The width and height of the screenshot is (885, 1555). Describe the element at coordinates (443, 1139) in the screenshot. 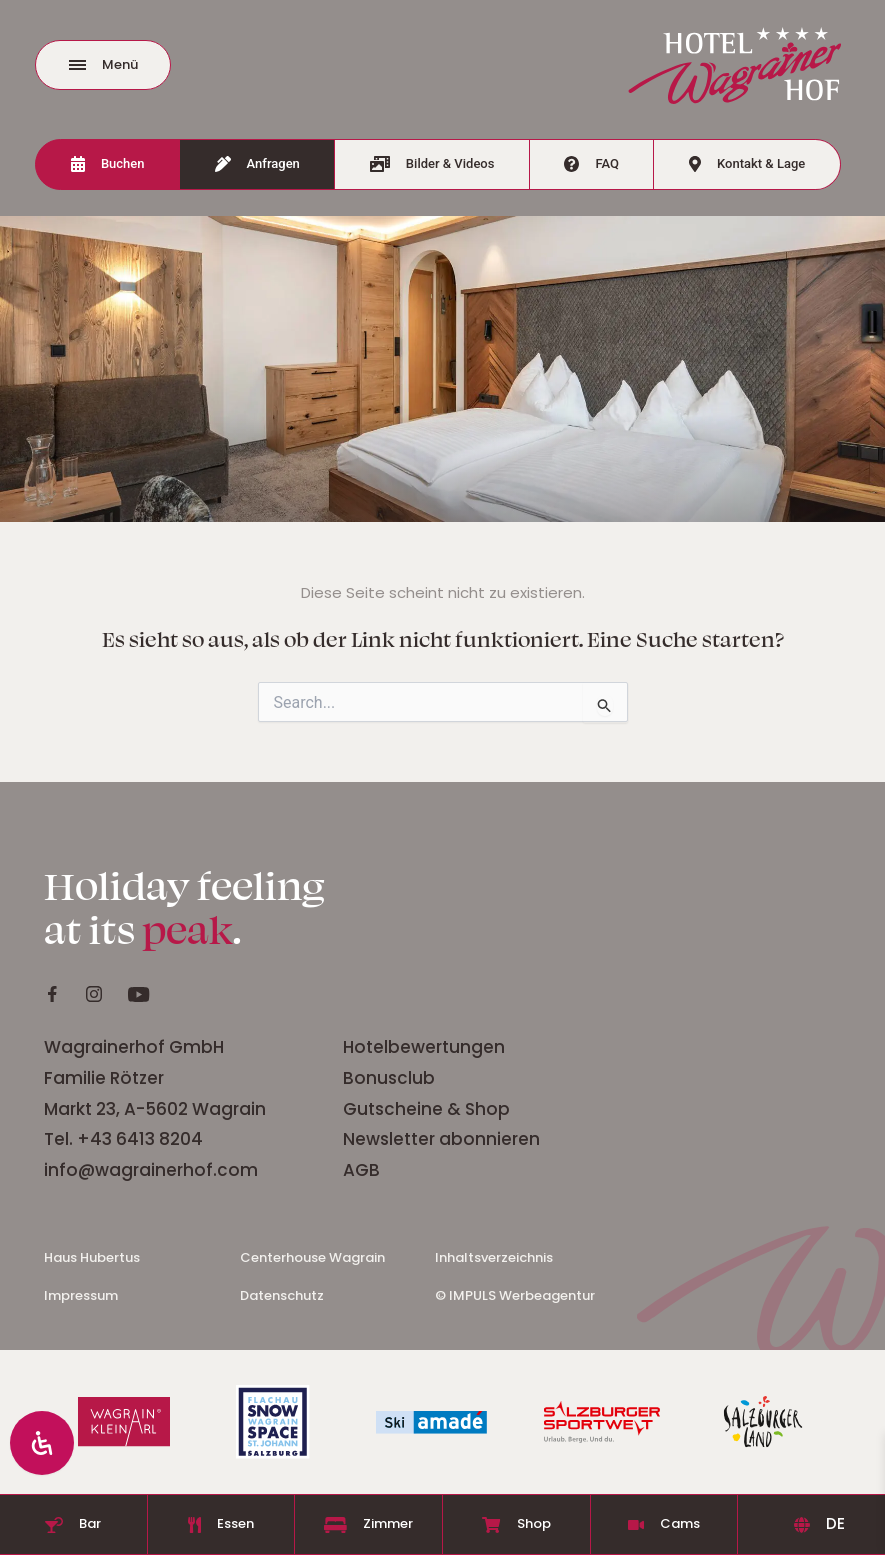

I see `Newsletter abonnieren` at that location.